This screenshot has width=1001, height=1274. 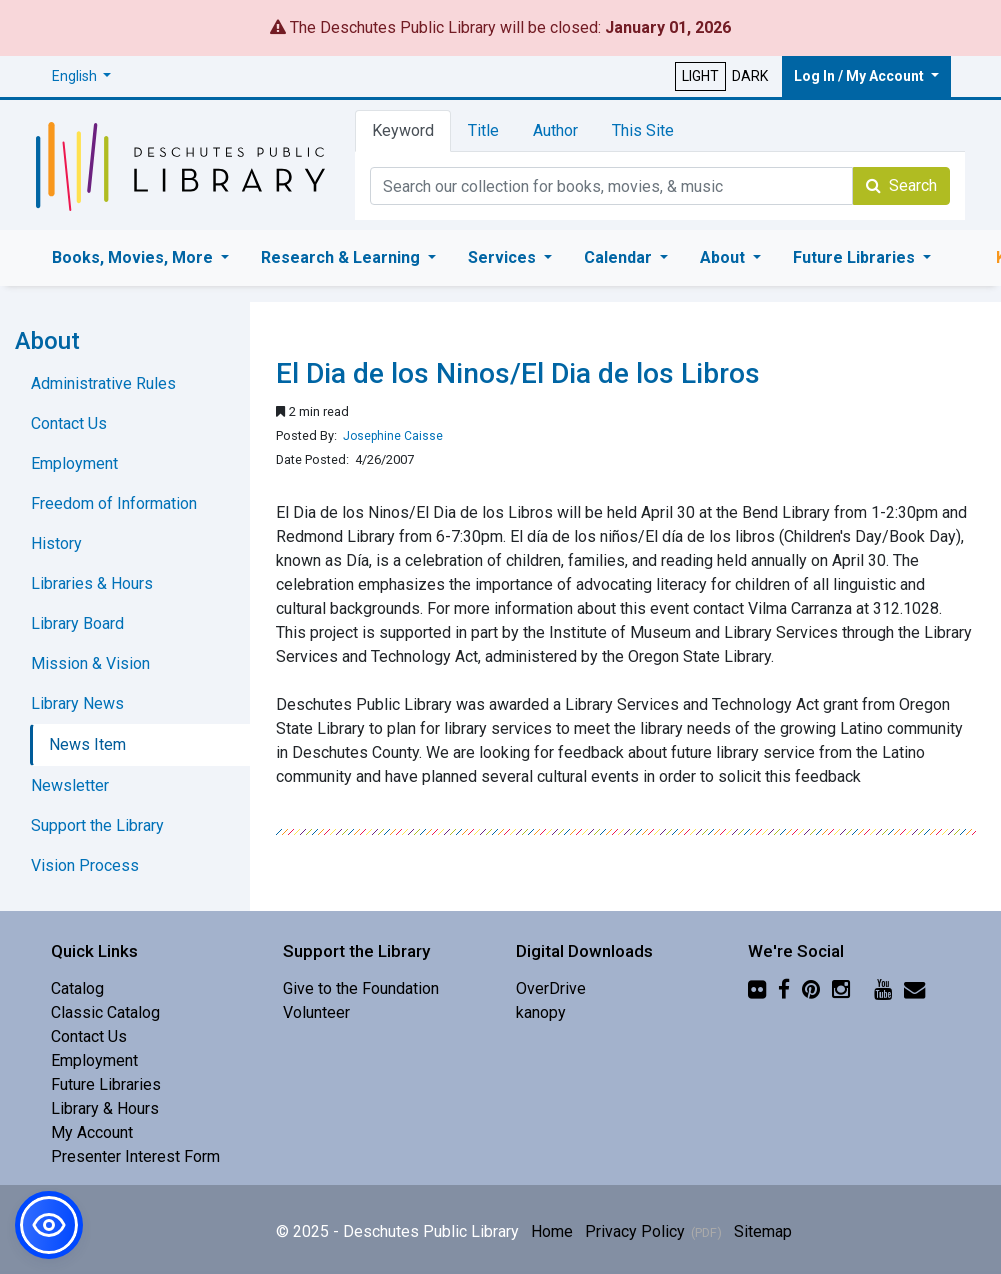 I want to click on Mission & Vision, so click(x=90, y=663).